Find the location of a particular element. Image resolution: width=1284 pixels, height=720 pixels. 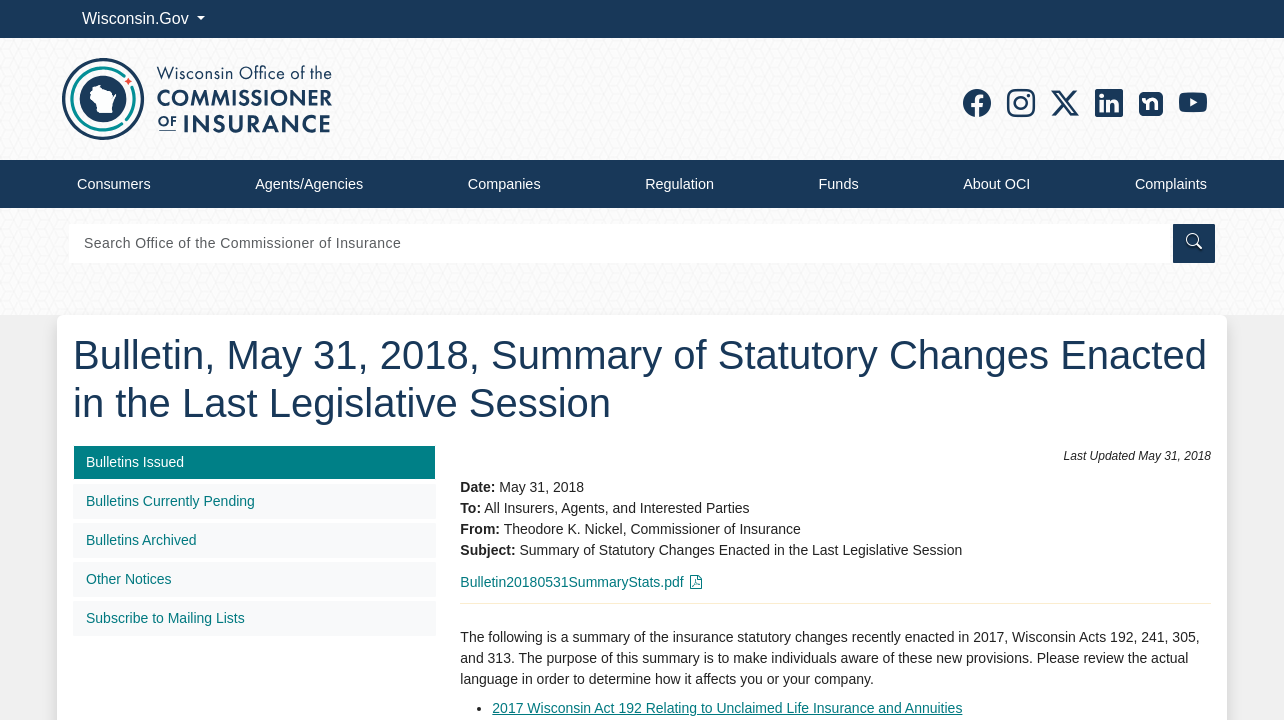

Regulation is located at coordinates (679, 184).